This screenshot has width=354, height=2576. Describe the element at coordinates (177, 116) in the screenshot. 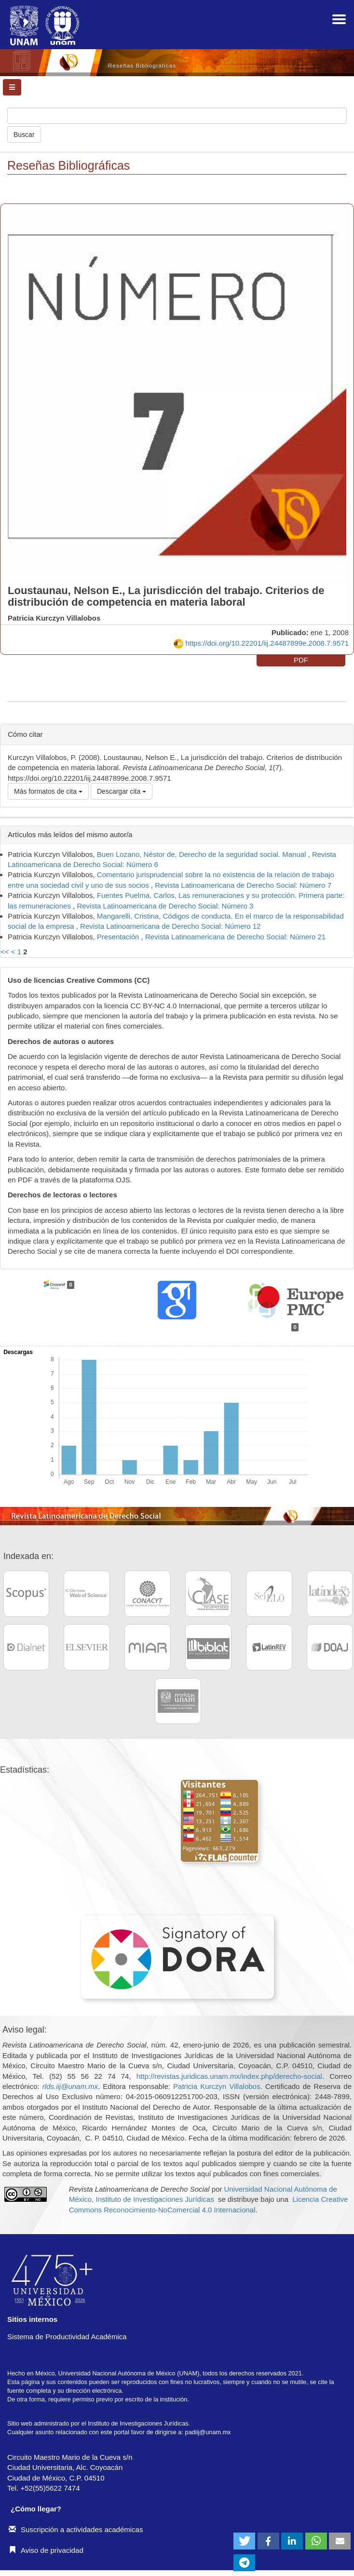

I see `[Búsqueda]` at that location.